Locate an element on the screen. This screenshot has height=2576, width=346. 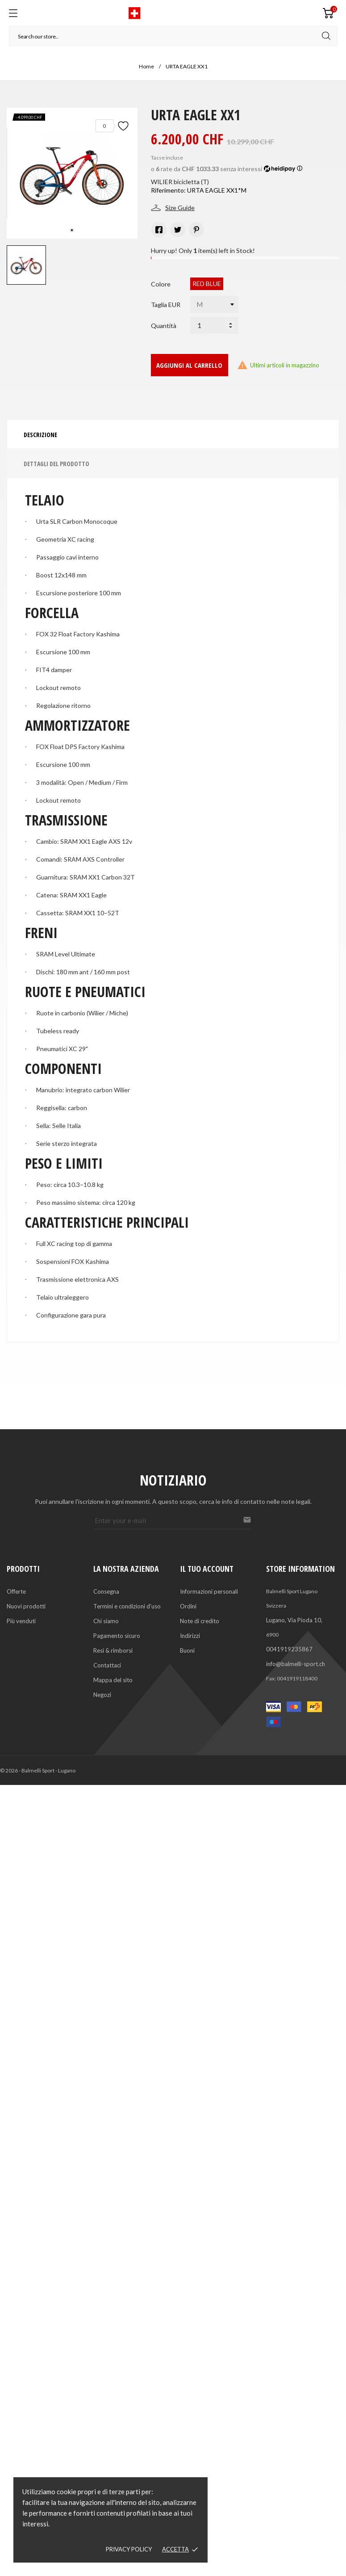
Mappa del sito is located at coordinates (113, 1680).